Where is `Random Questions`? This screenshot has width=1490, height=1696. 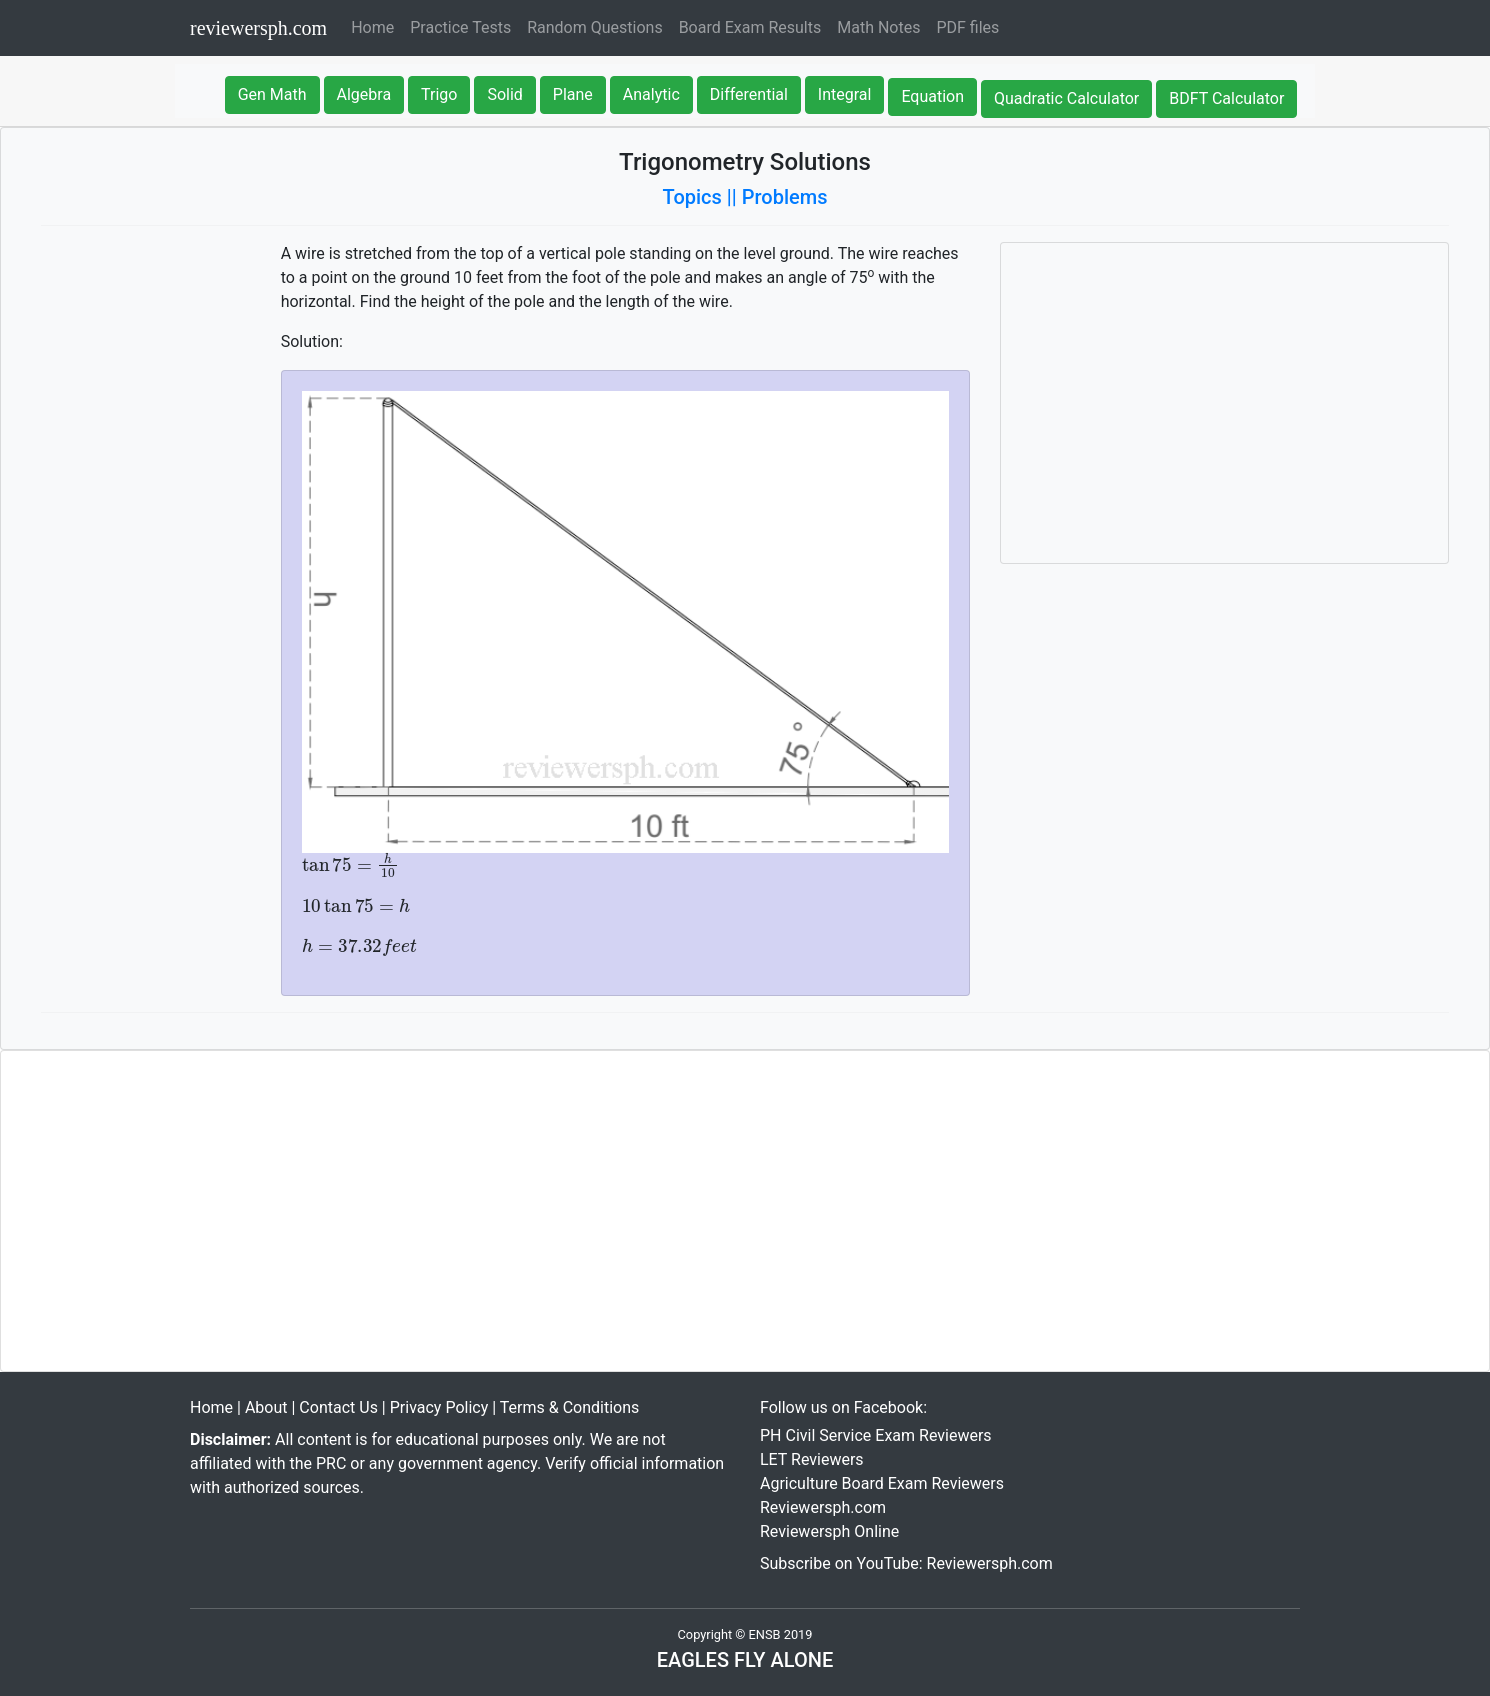
Random Questions is located at coordinates (594, 27).